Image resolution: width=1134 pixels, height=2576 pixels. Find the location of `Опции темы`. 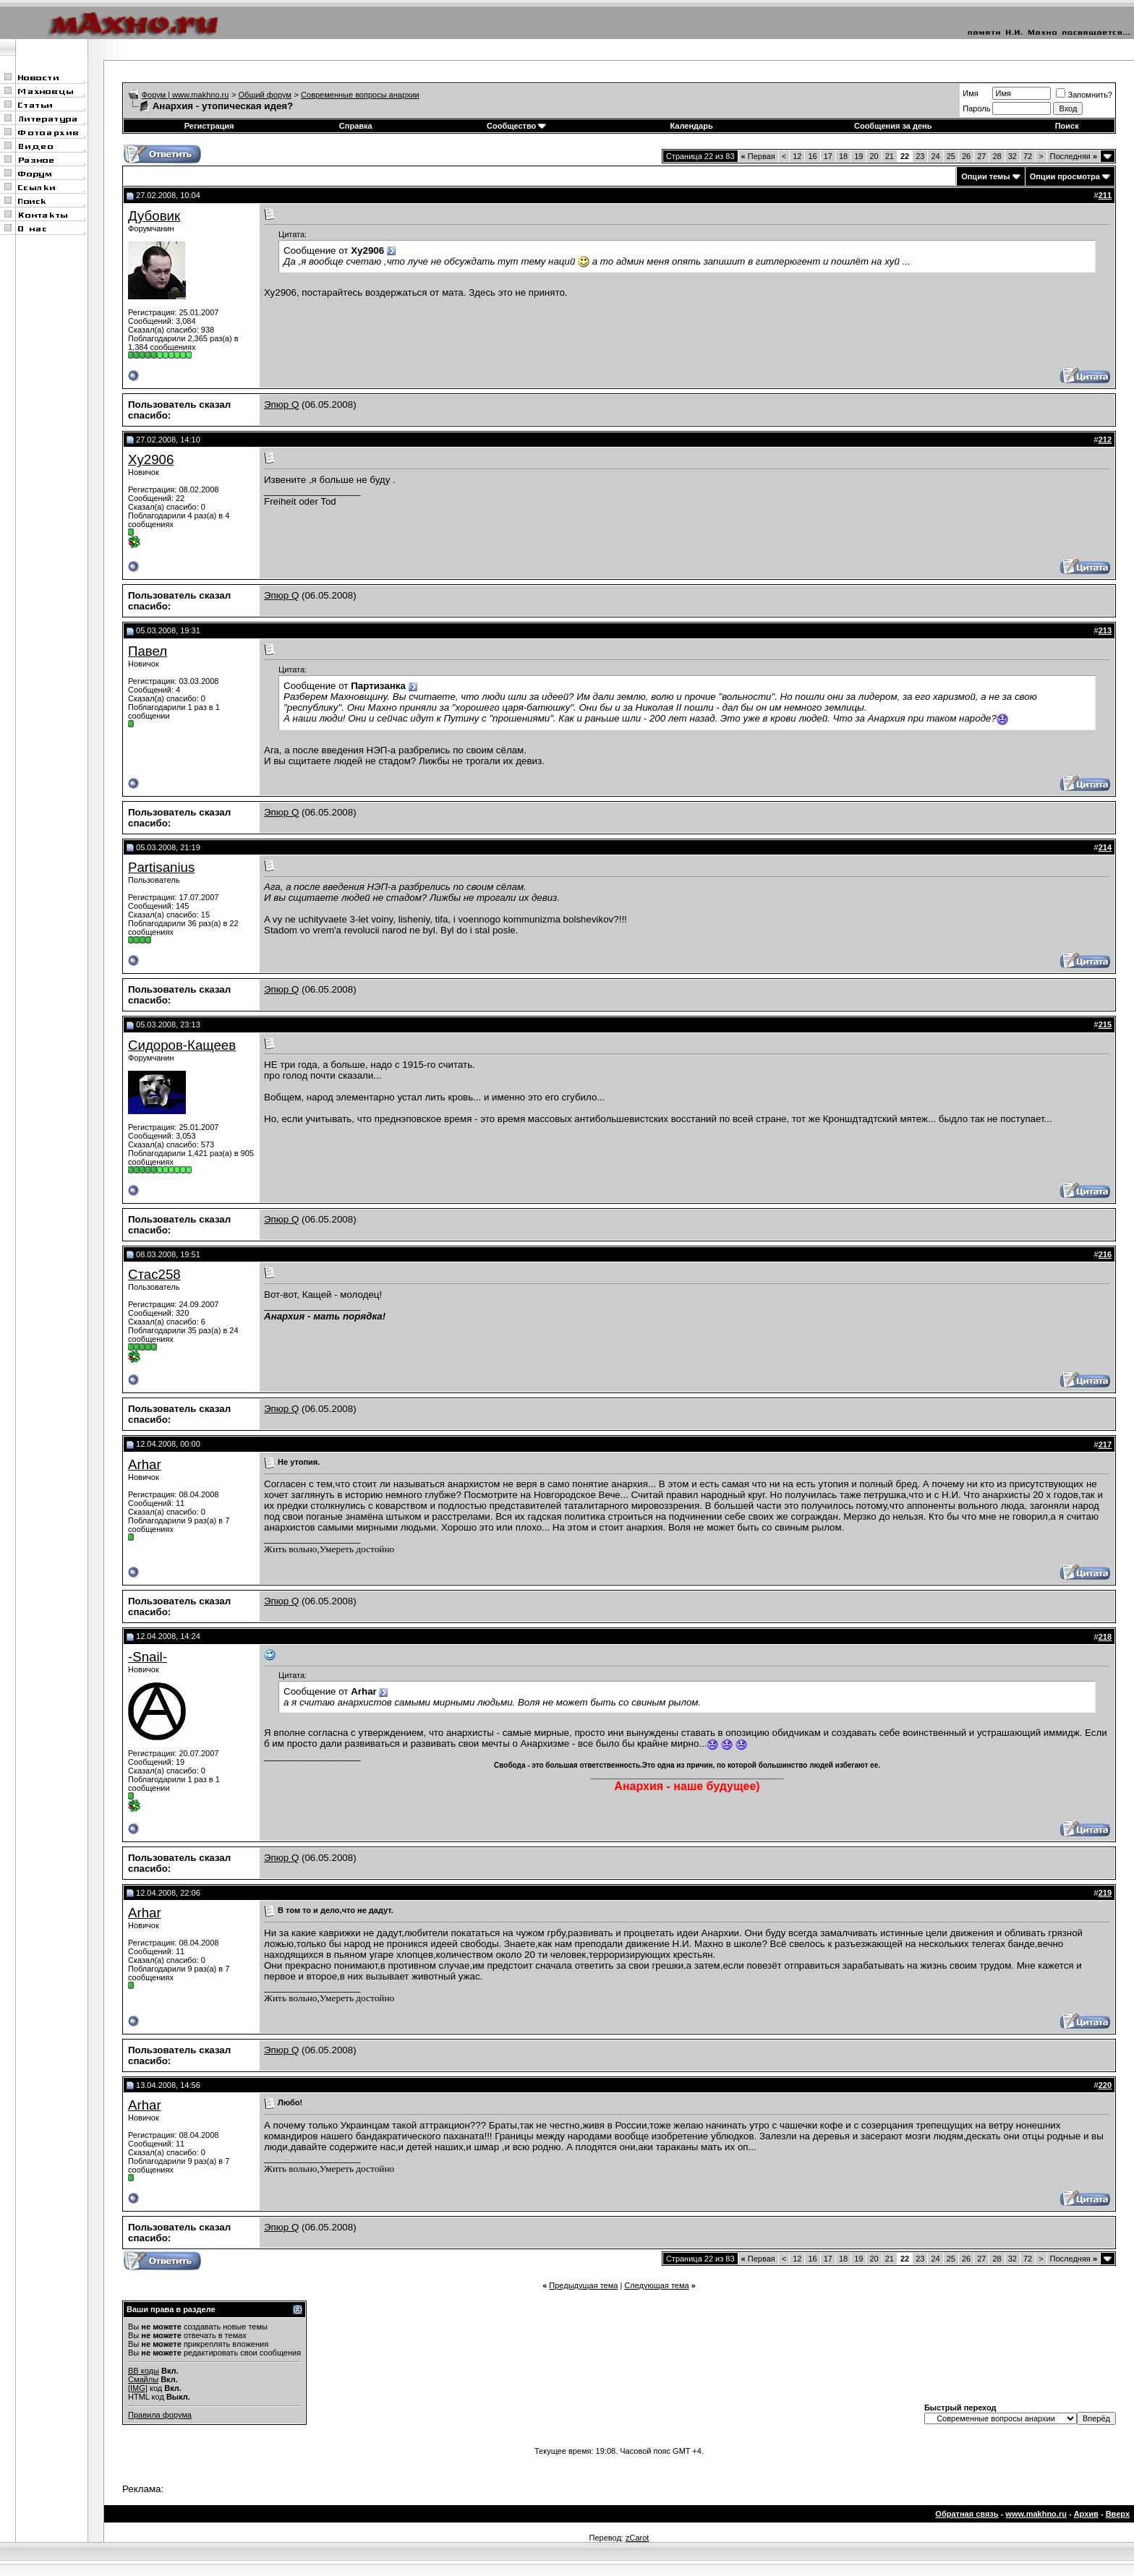

Опции темы is located at coordinates (985, 176).